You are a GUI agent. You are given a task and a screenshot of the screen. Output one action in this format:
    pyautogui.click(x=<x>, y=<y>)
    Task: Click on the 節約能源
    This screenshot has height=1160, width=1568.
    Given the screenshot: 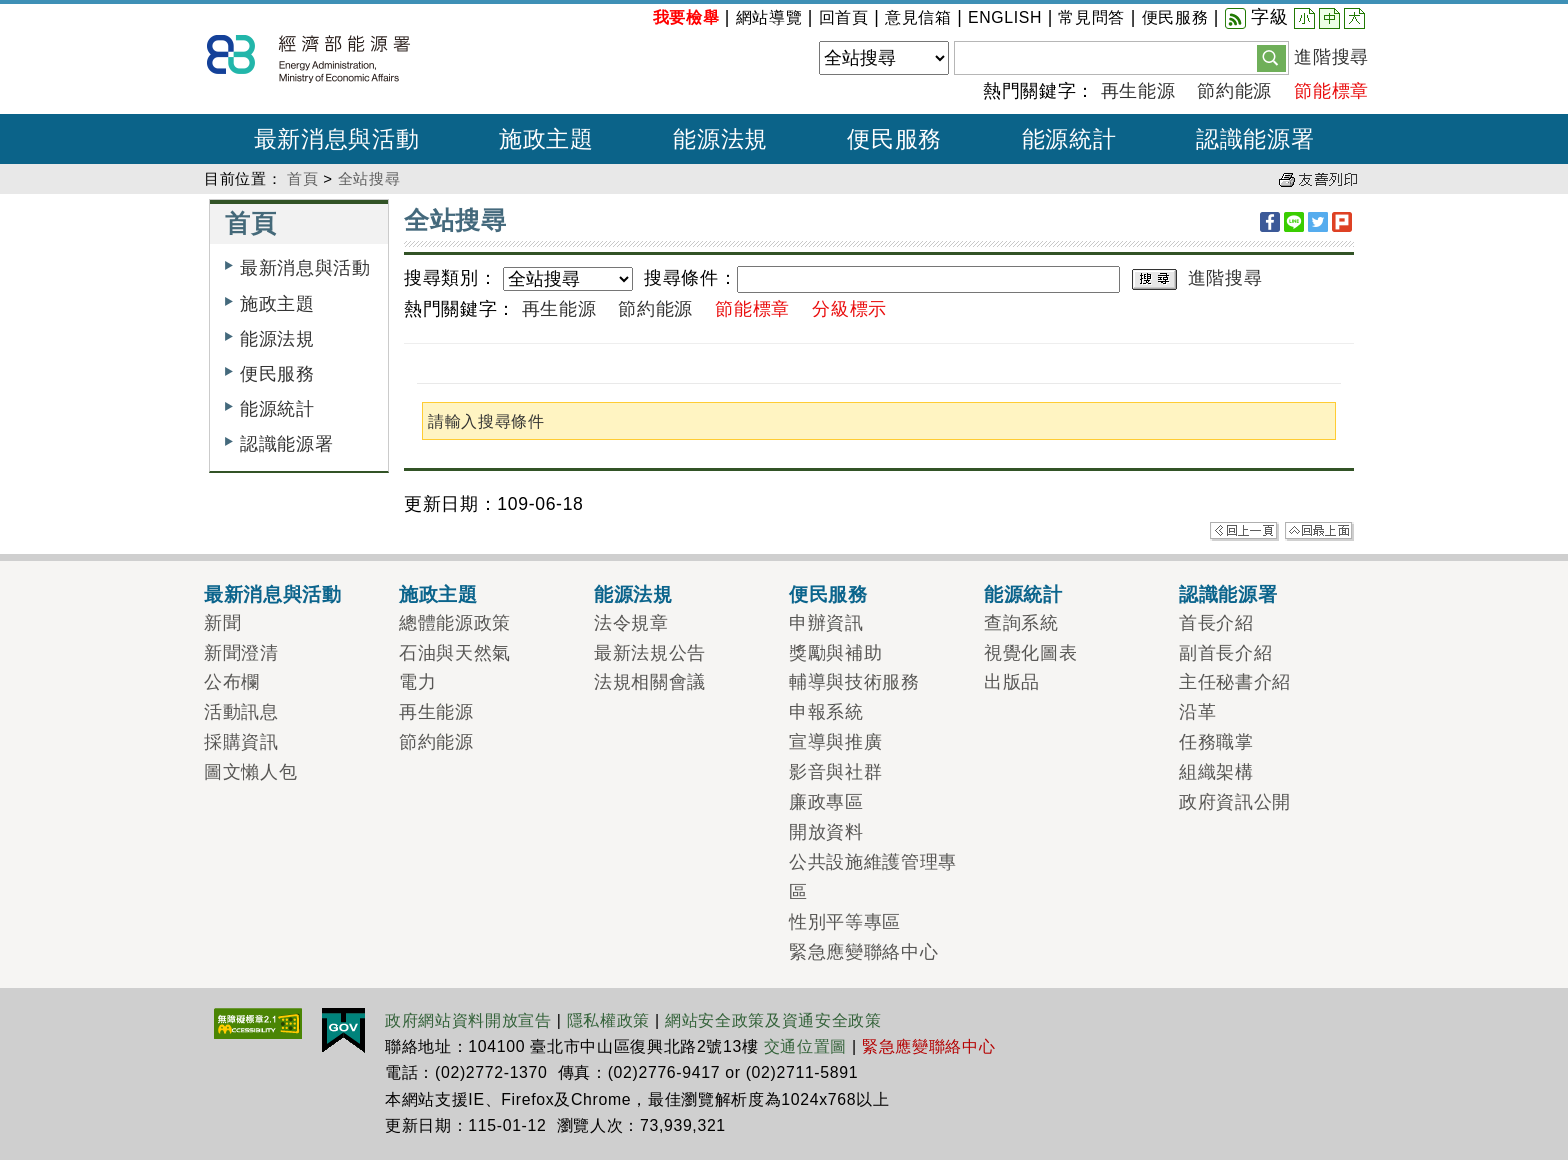 What is the action you would take?
    pyautogui.click(x=1234, y=91)
    